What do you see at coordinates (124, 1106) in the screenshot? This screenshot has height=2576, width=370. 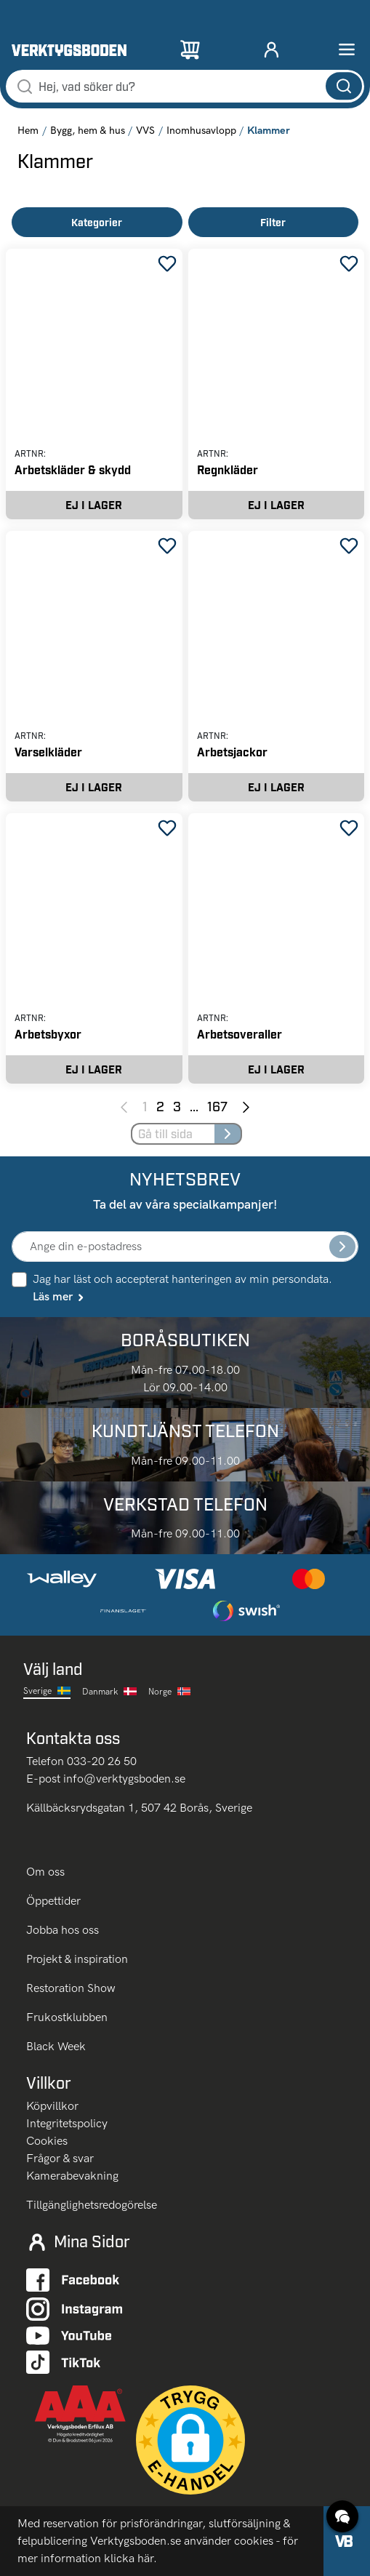 I see `[Previous page]` at bounding box center [124, 1106].